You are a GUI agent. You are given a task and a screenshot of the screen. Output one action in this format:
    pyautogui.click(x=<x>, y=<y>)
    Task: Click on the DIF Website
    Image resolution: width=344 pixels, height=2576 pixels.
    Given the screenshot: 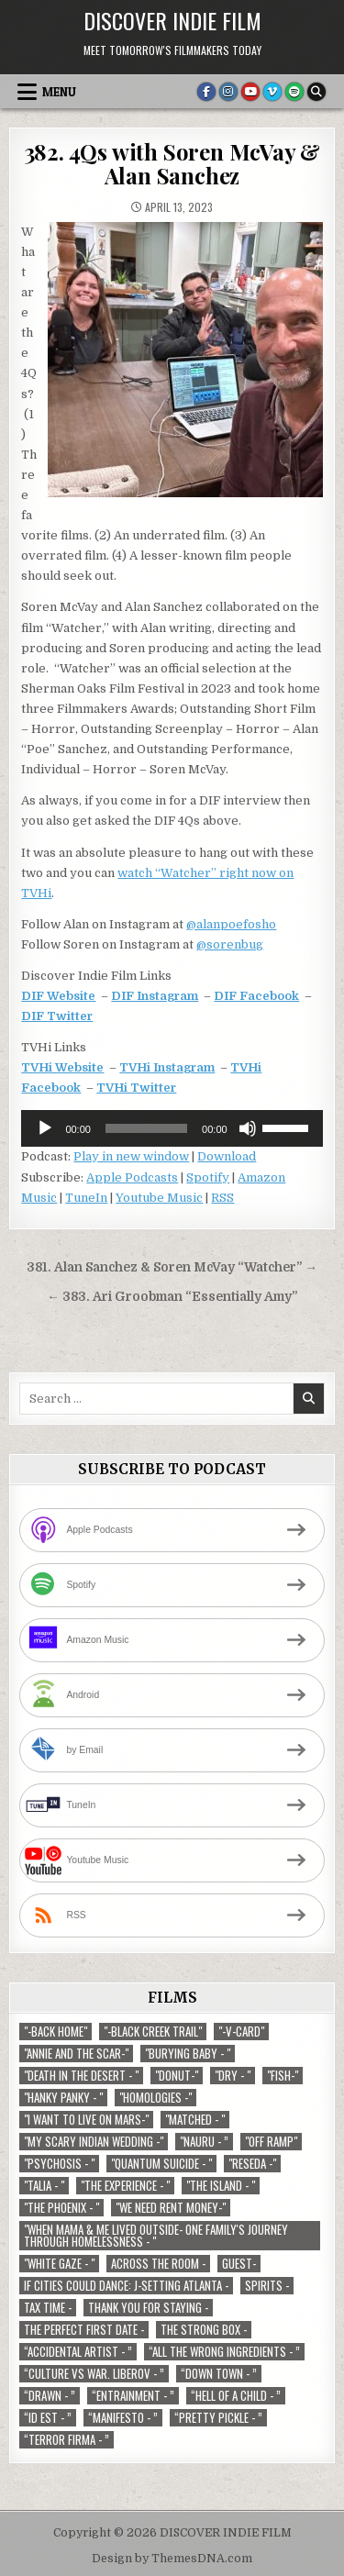 What is the action you would take?
    pyautogui.click(x=58, y=996)
    